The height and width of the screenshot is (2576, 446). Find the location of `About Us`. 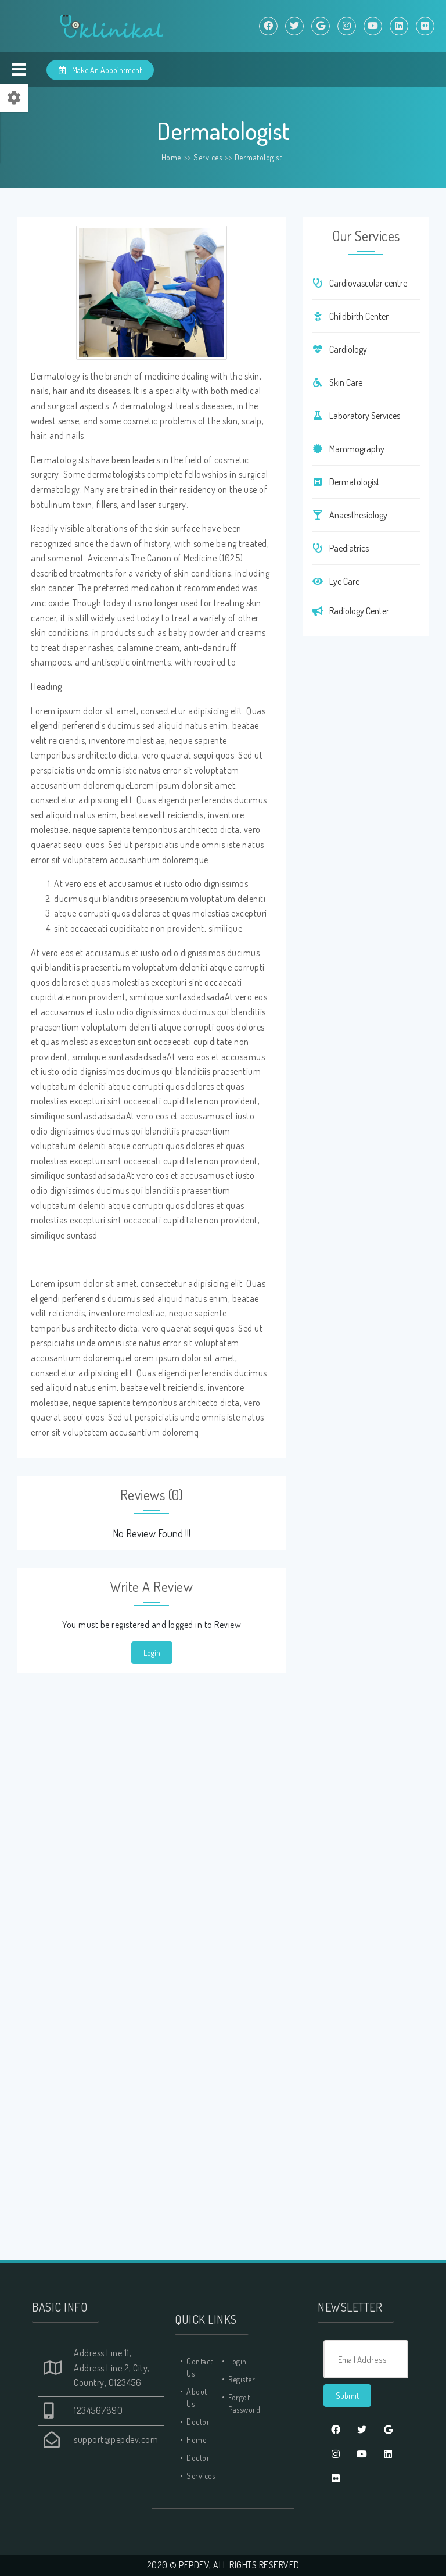

About Us is located at coordinates (196, 2398).